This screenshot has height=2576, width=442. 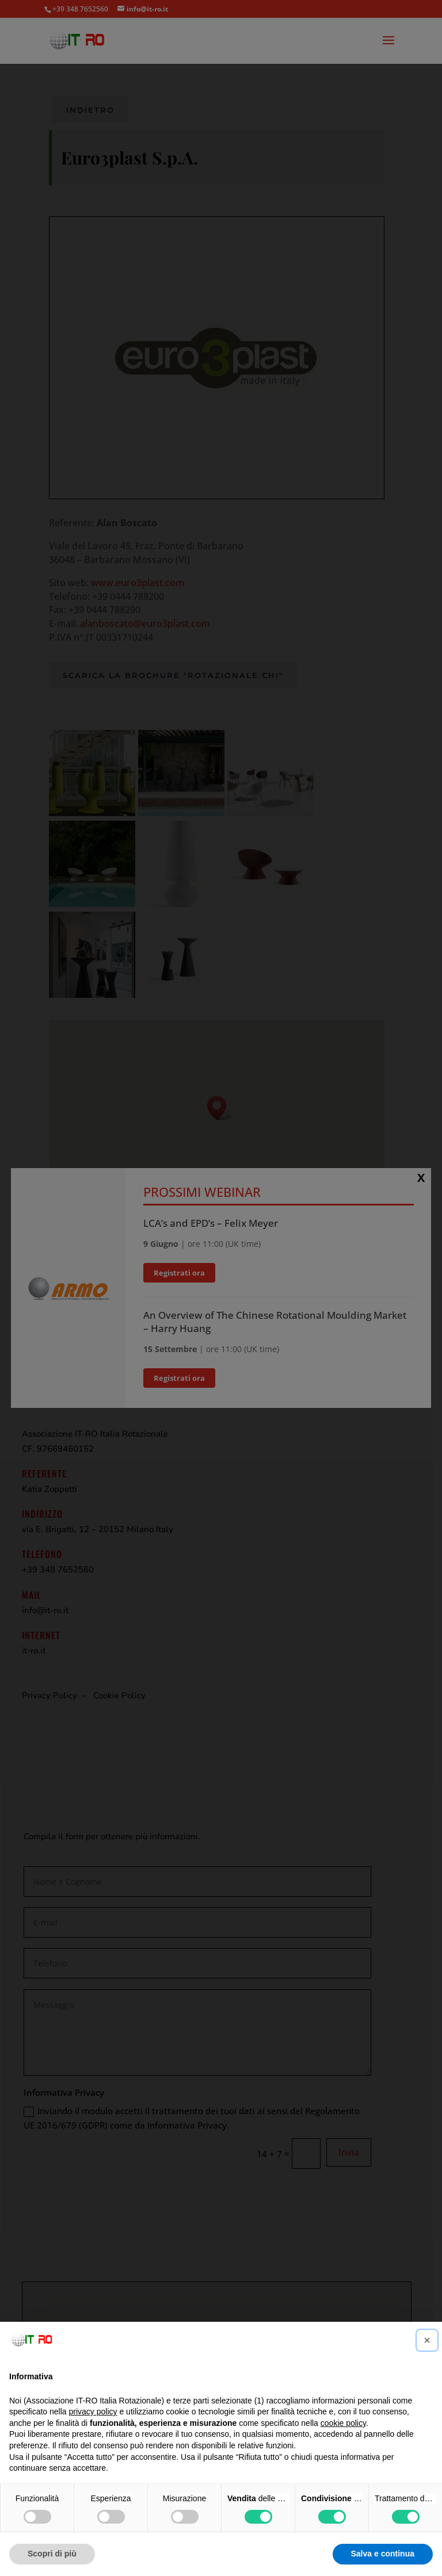 What do you see at coordinates (52, 2553) in the screenshot?
I see `Scopri di più [button]` at bounding box center [52, 2553].